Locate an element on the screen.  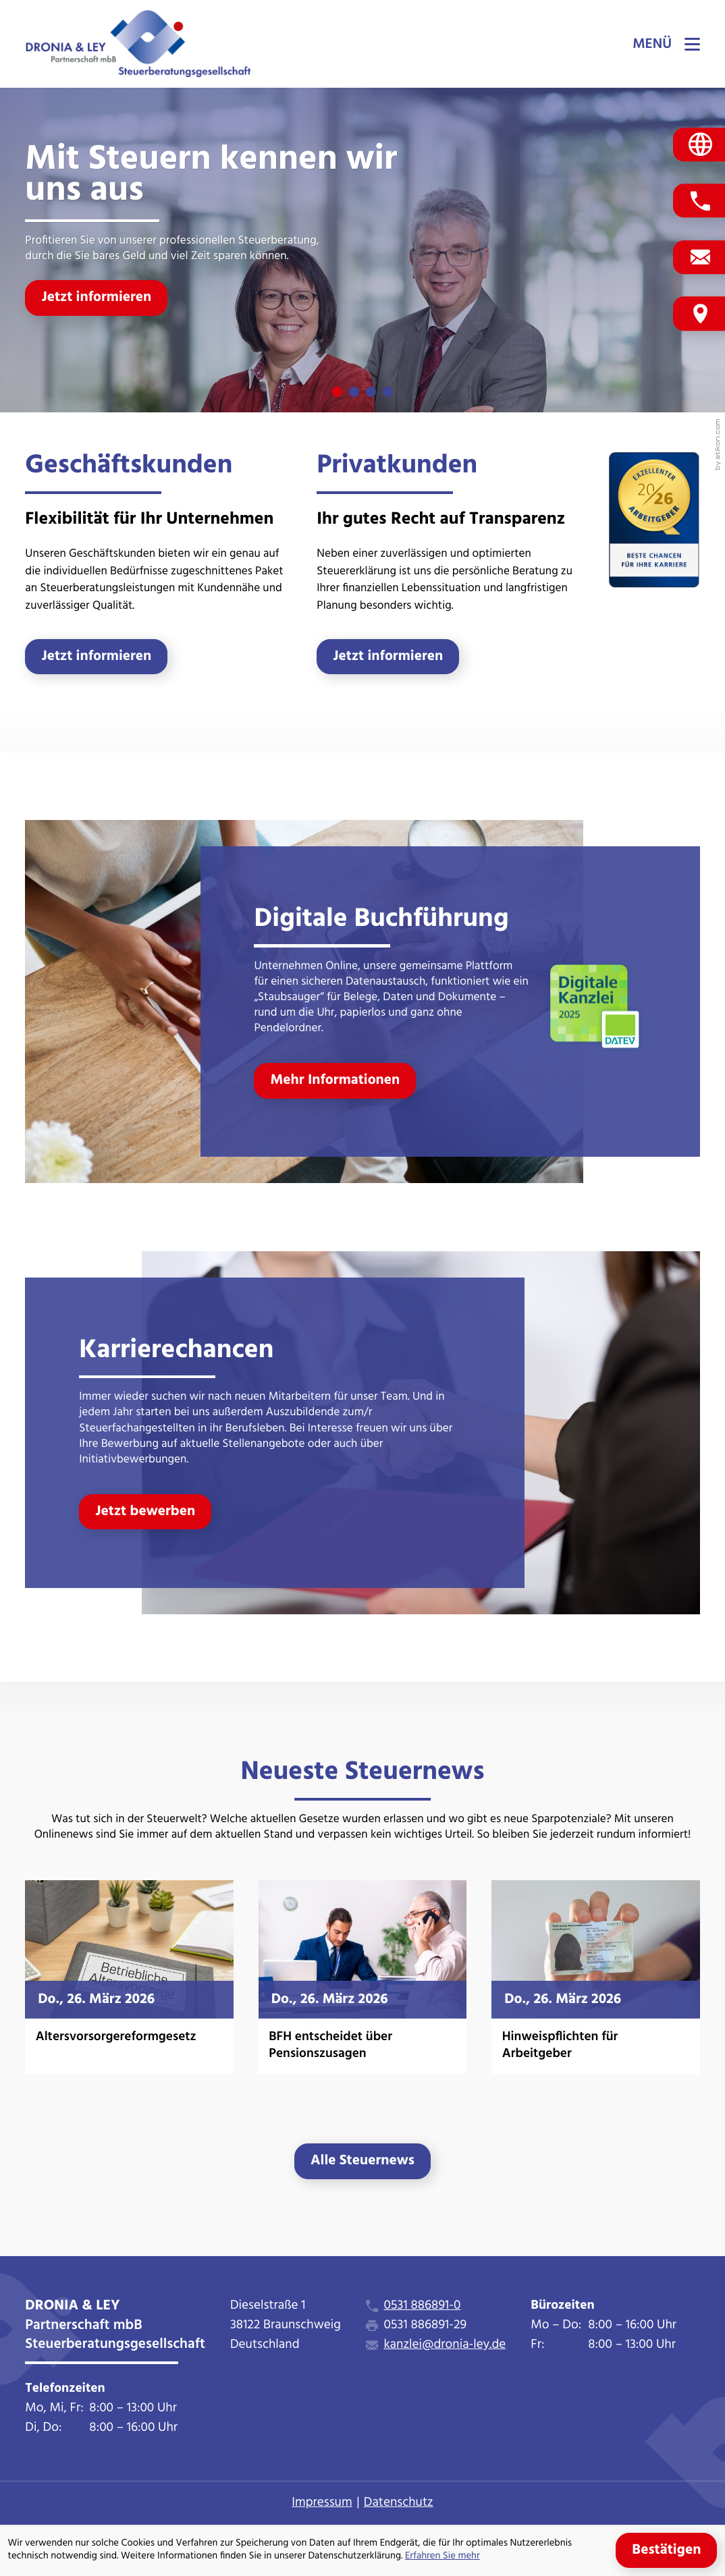
[Erfahren Sie mehr: Geschäftskunden] is located at coordinates (96, 656).